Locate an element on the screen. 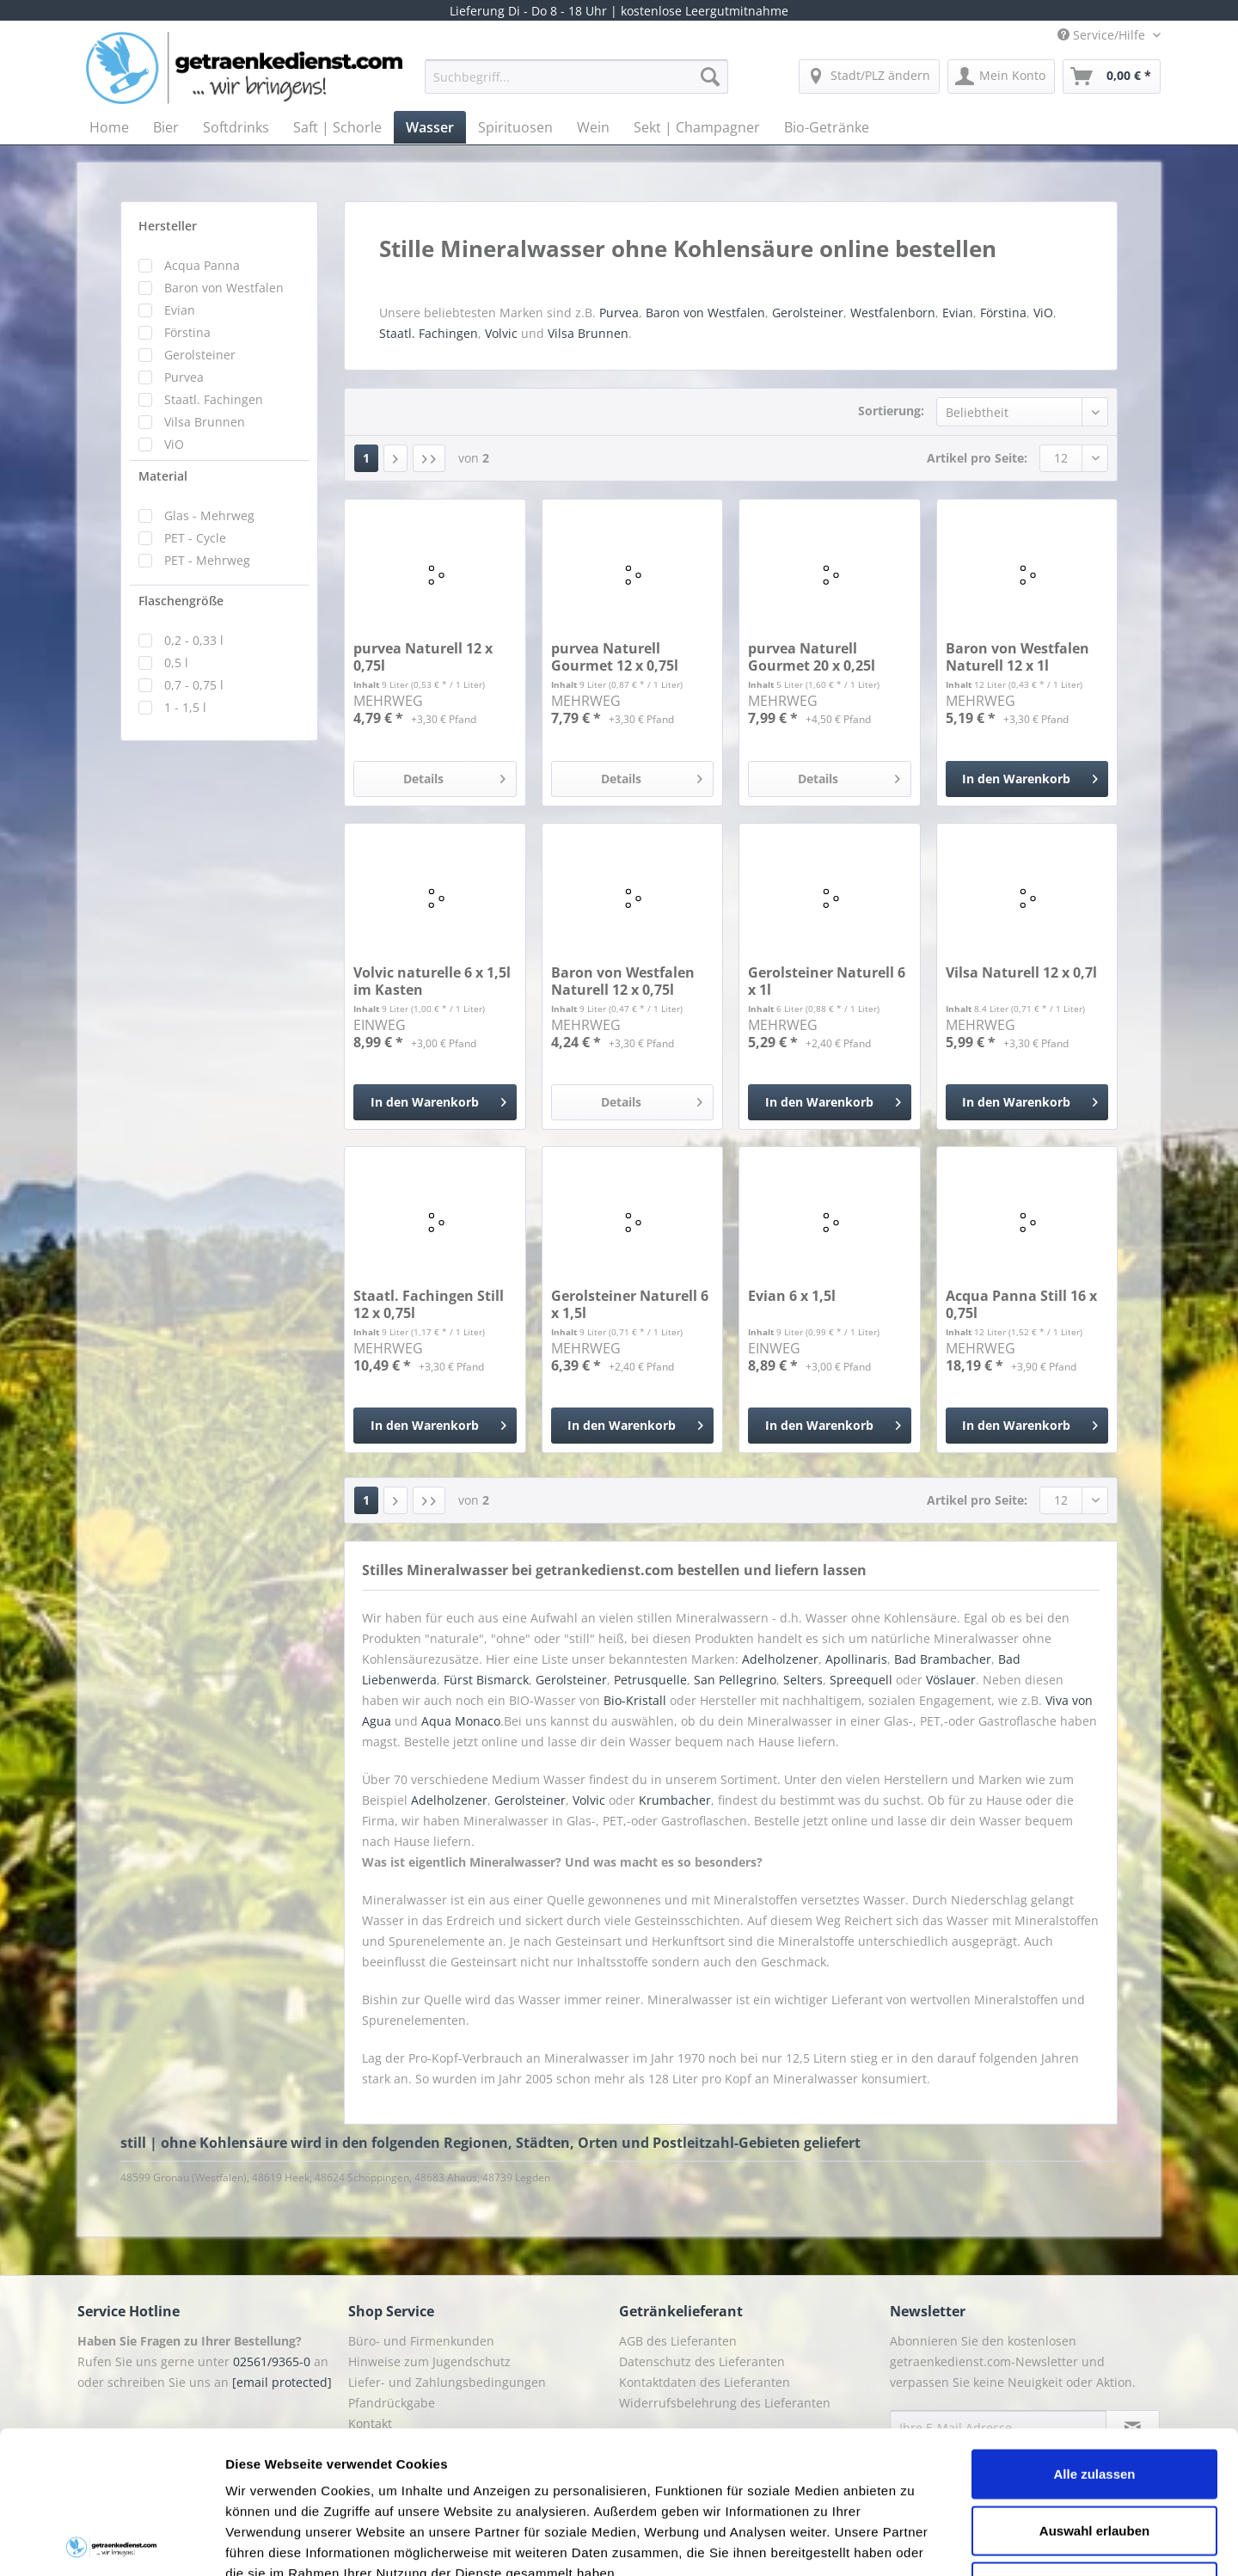  Acqua Panna is located at coordinates (202, 265).